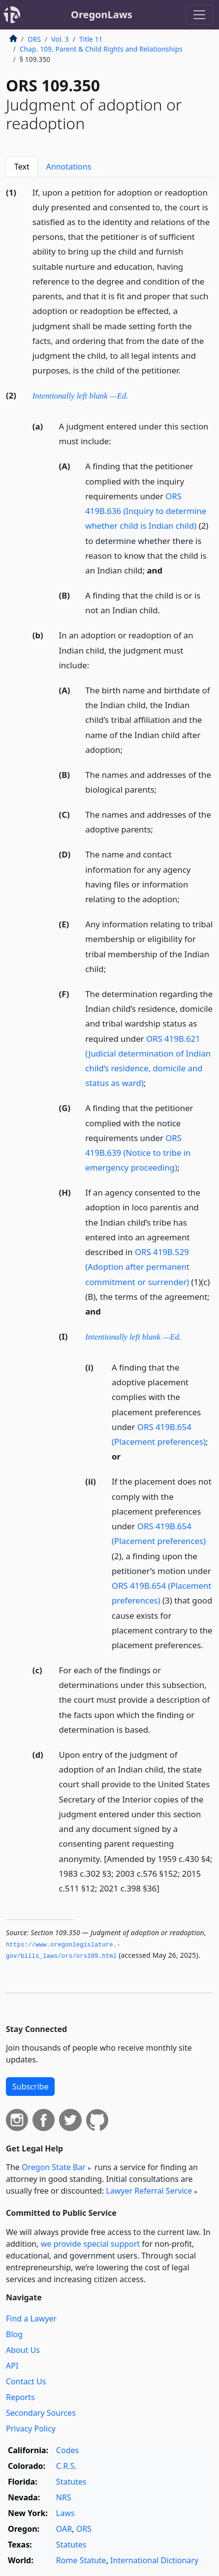 The image size is (219, 2576). I want to click on Lawyer Referral Service, so click(149, 2190).